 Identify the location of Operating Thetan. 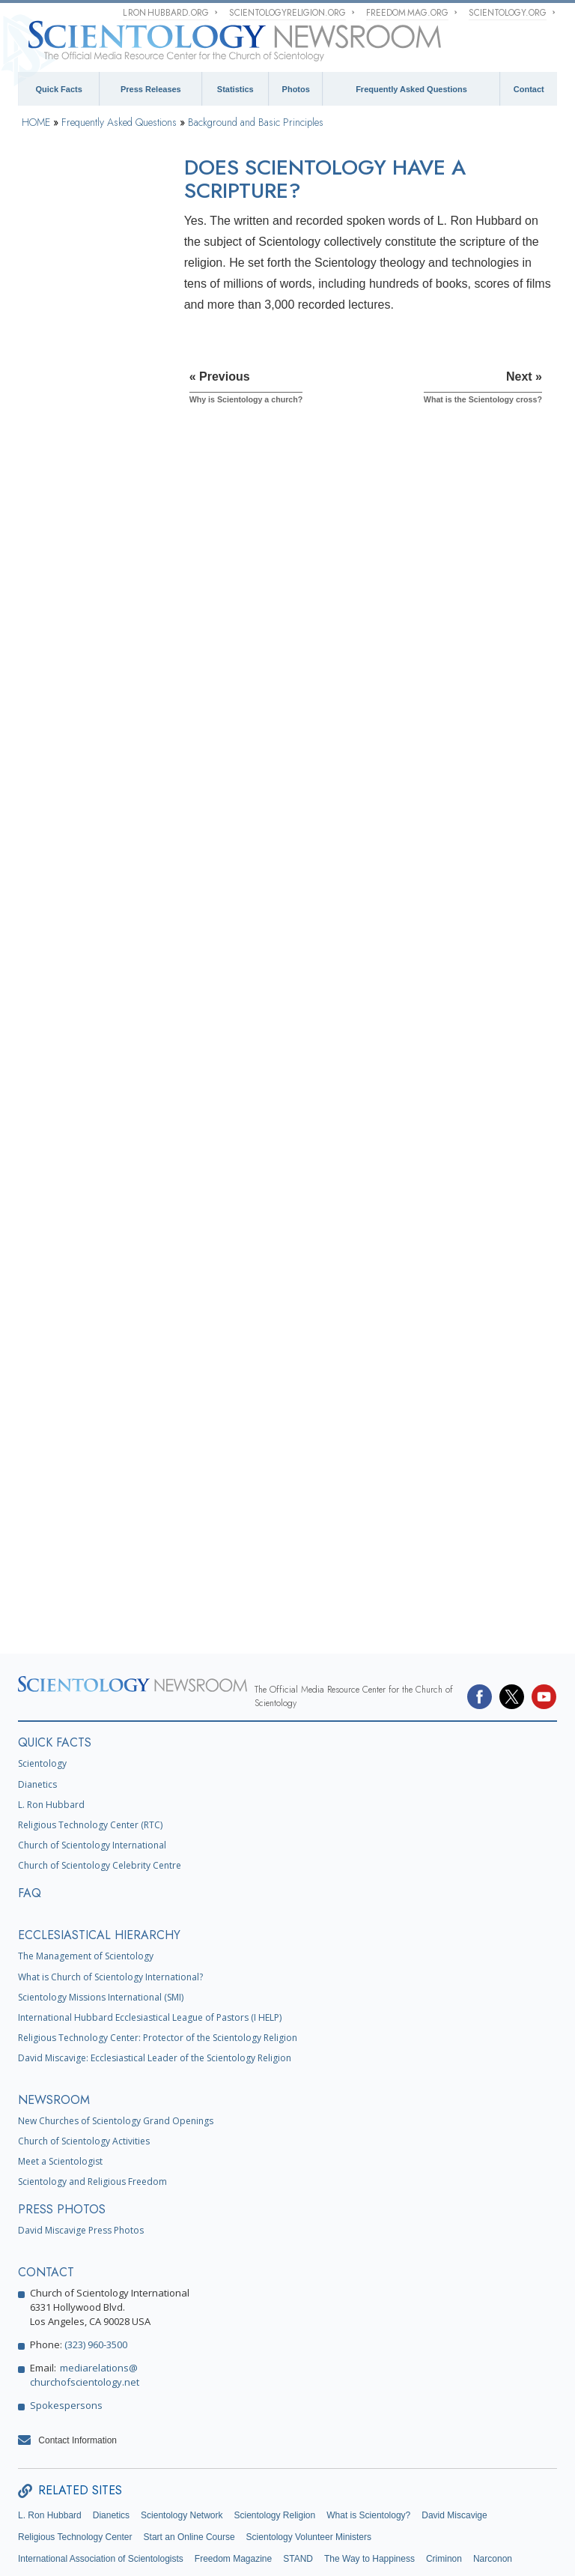
(64, 1072).